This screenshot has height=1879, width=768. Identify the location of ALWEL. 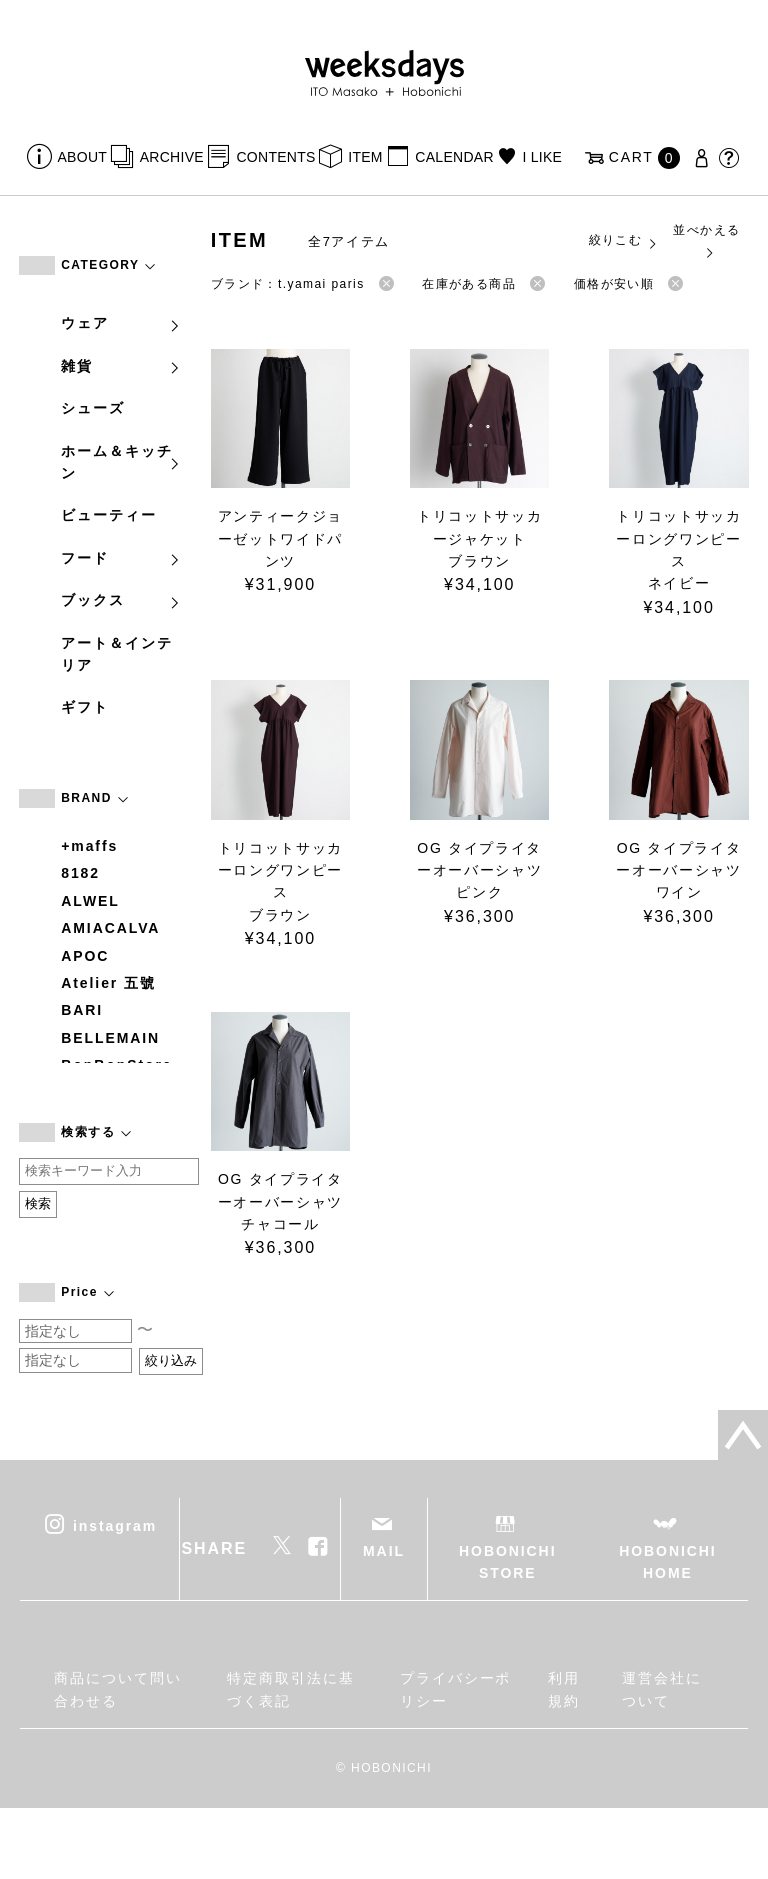
(90, 901).